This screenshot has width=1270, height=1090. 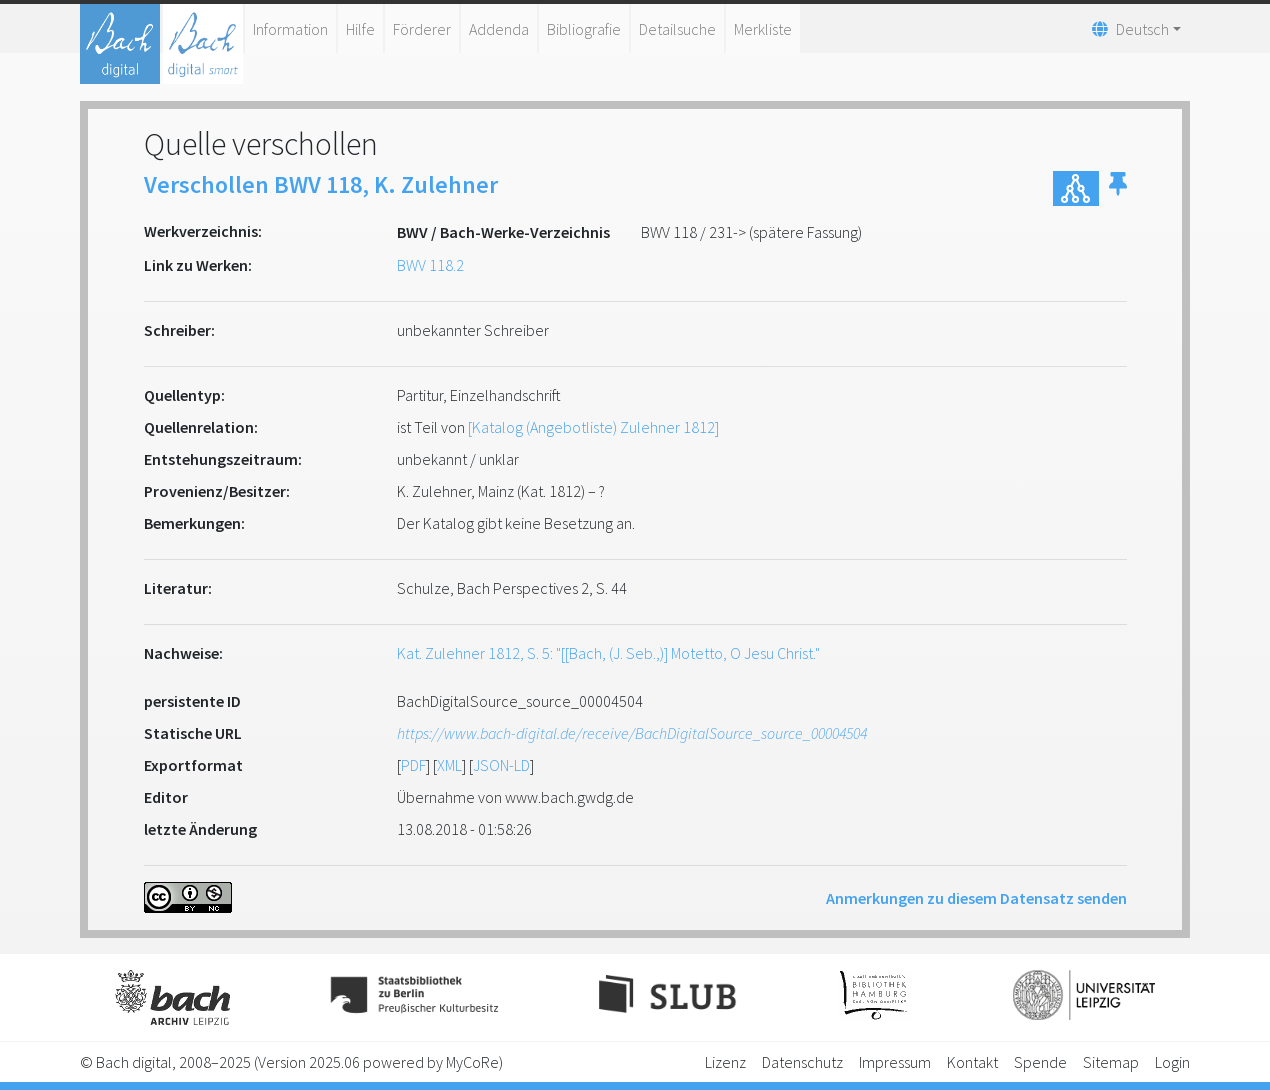 What do you see at coordinates (677, 29) in the screenshot?
I see `Detailsuche` at bounding box center [677, 29].